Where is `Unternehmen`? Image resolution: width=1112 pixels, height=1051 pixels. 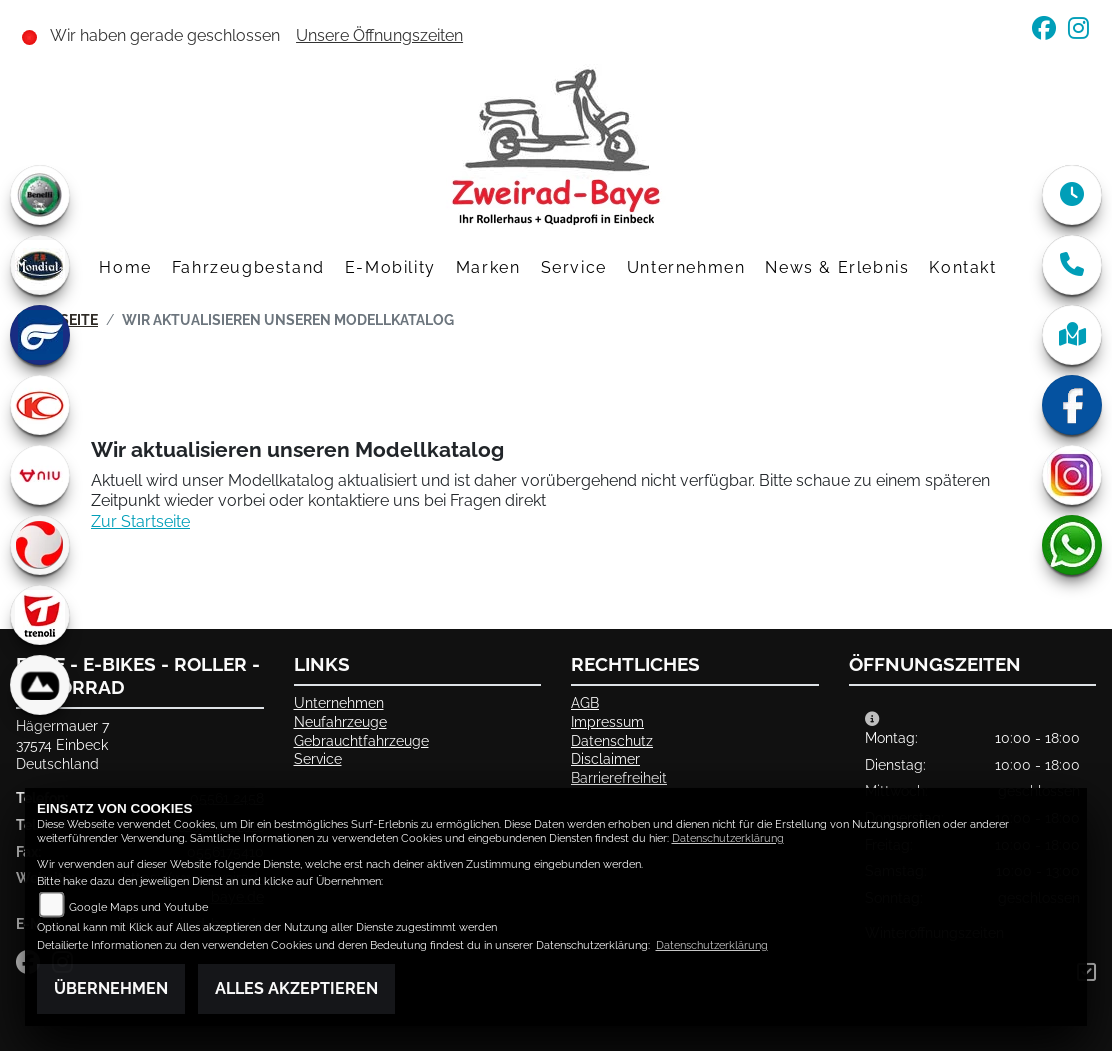
Unternehmen is located at coordinates (339, 702).